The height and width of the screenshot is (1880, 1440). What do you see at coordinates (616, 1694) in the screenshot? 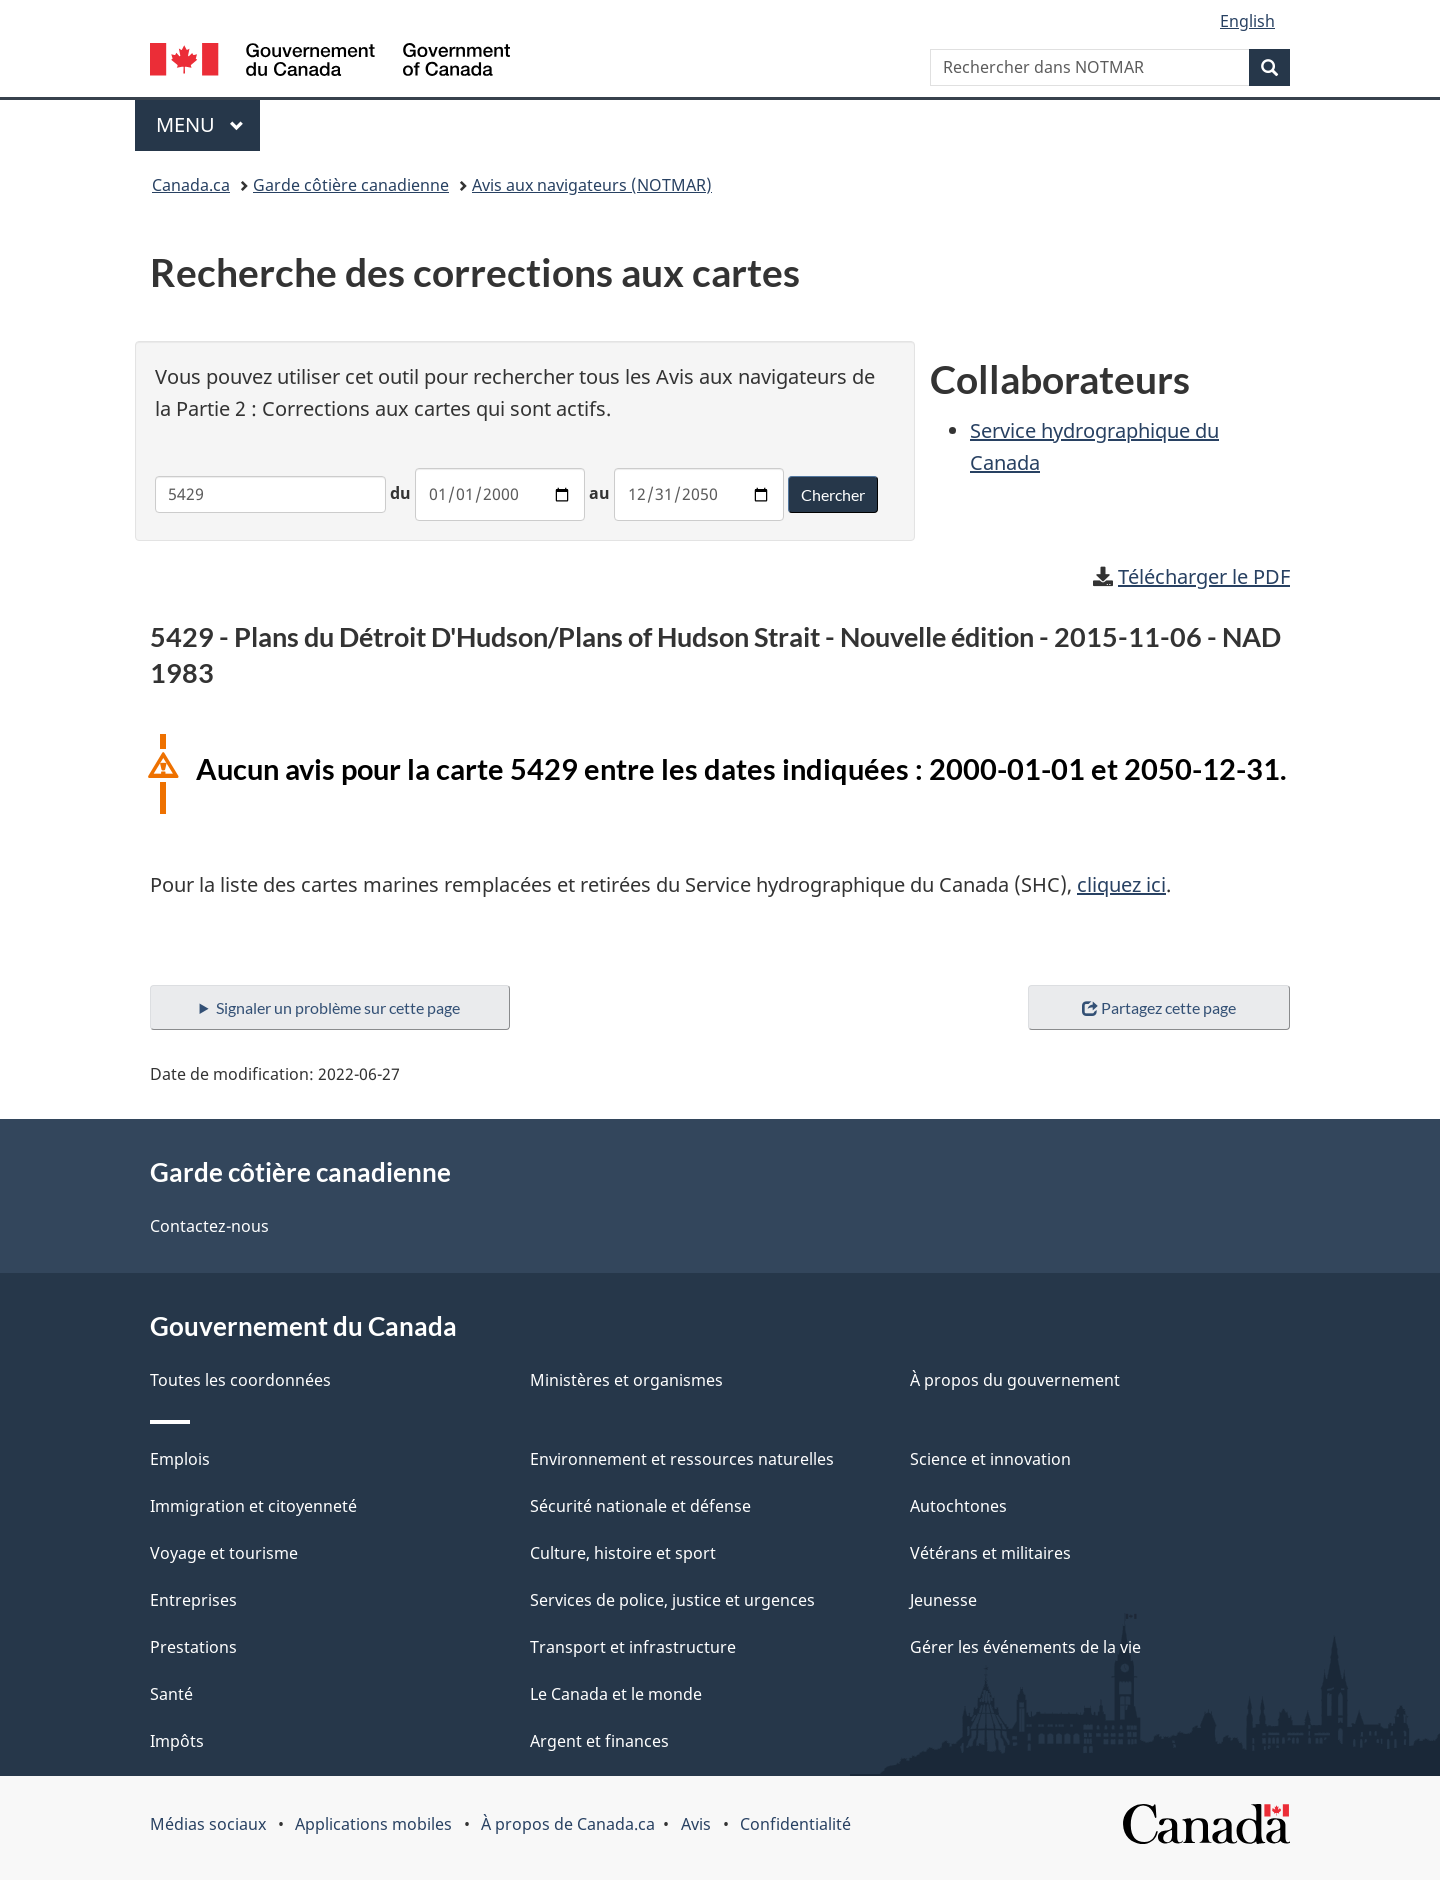
I see `Le Canada et le monde` at bounding box center [616, 1694].